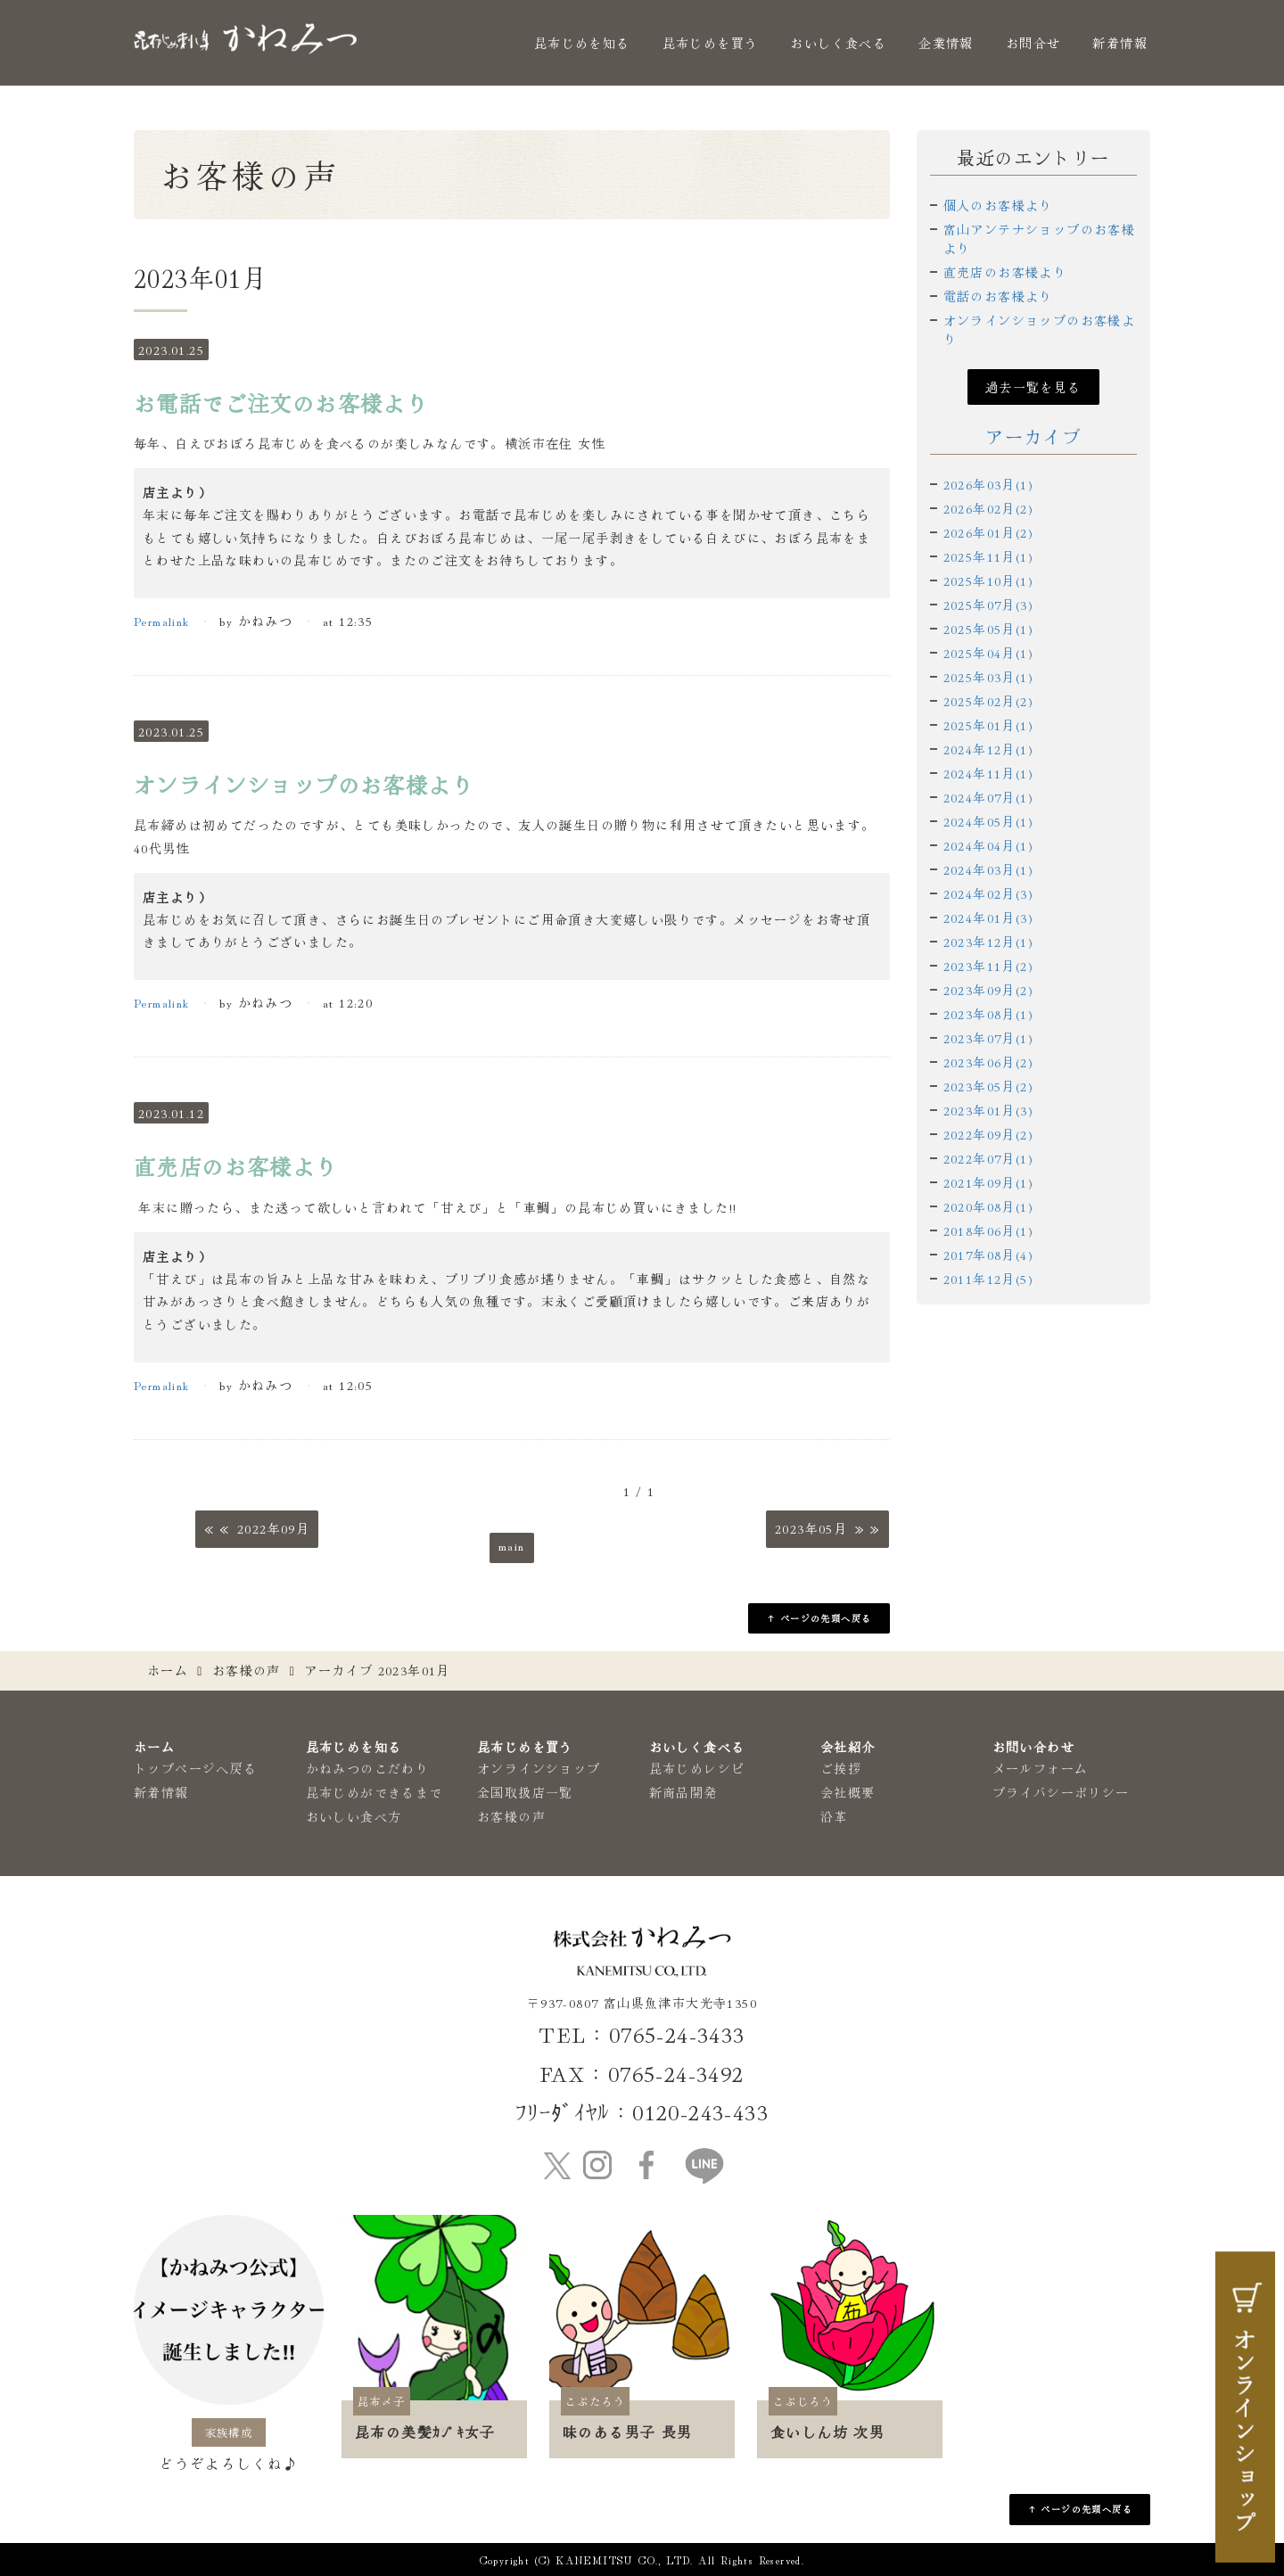 This screenshot has width=1284, height=2576. What do you see at coordinates (511, 1545) in the screenshot?
I see `main` at bounding box center [511, 1545].